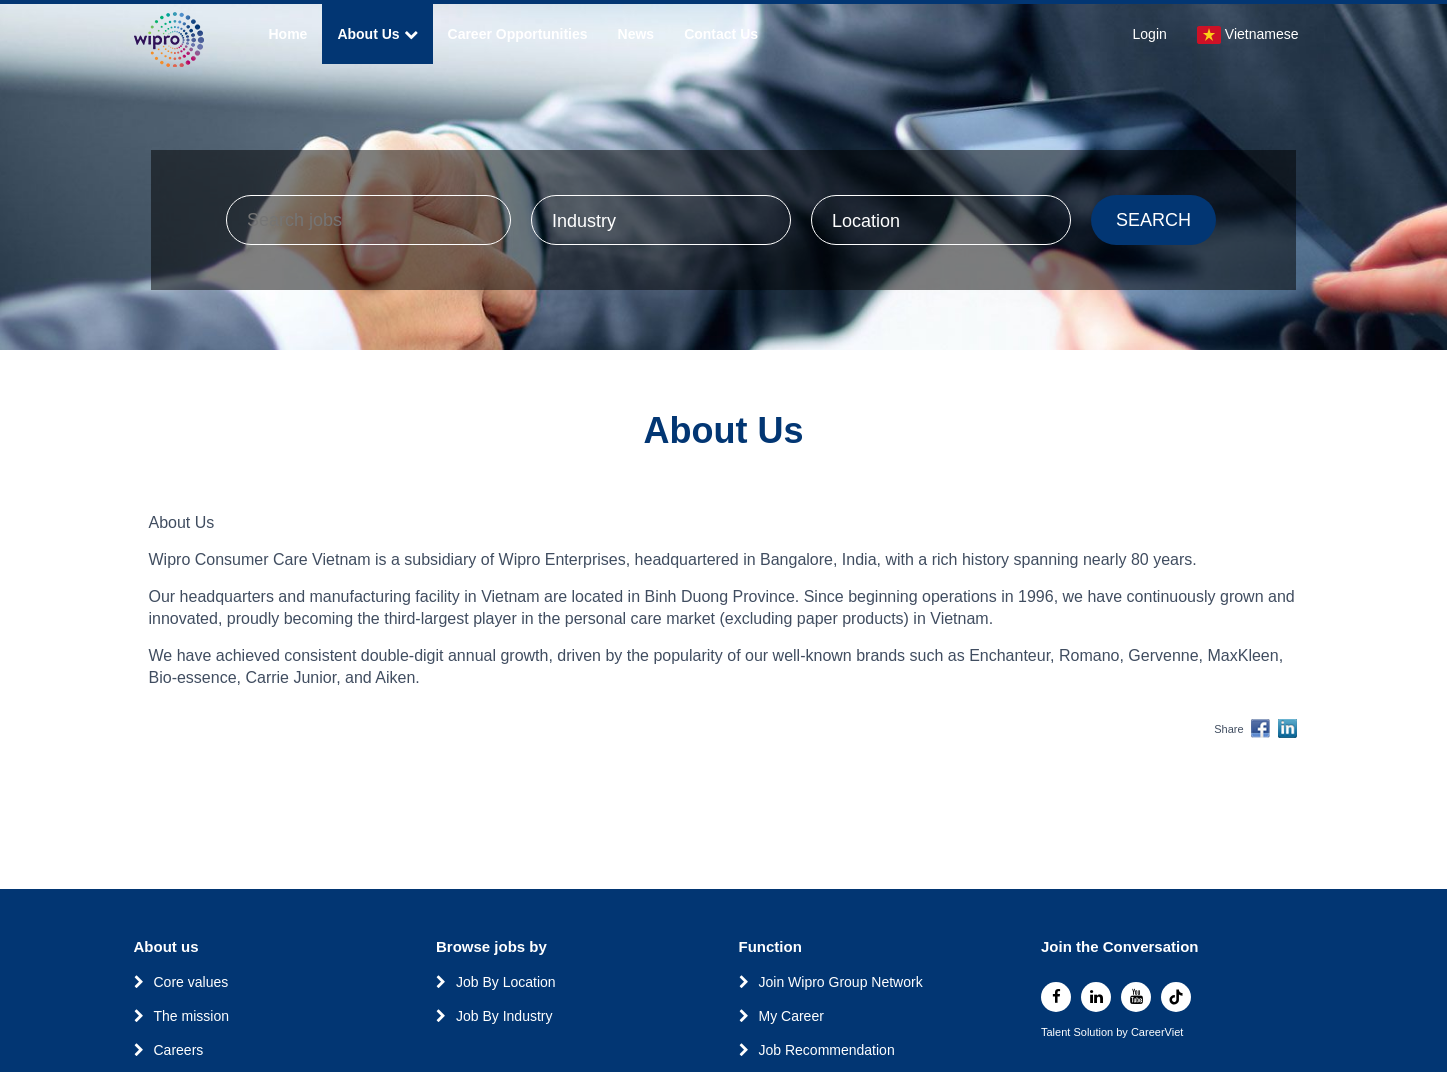  What do you see at coordinates (1056, 997) in the screenshot?
I see `[facebook]` at bounding box center [1056, 997].